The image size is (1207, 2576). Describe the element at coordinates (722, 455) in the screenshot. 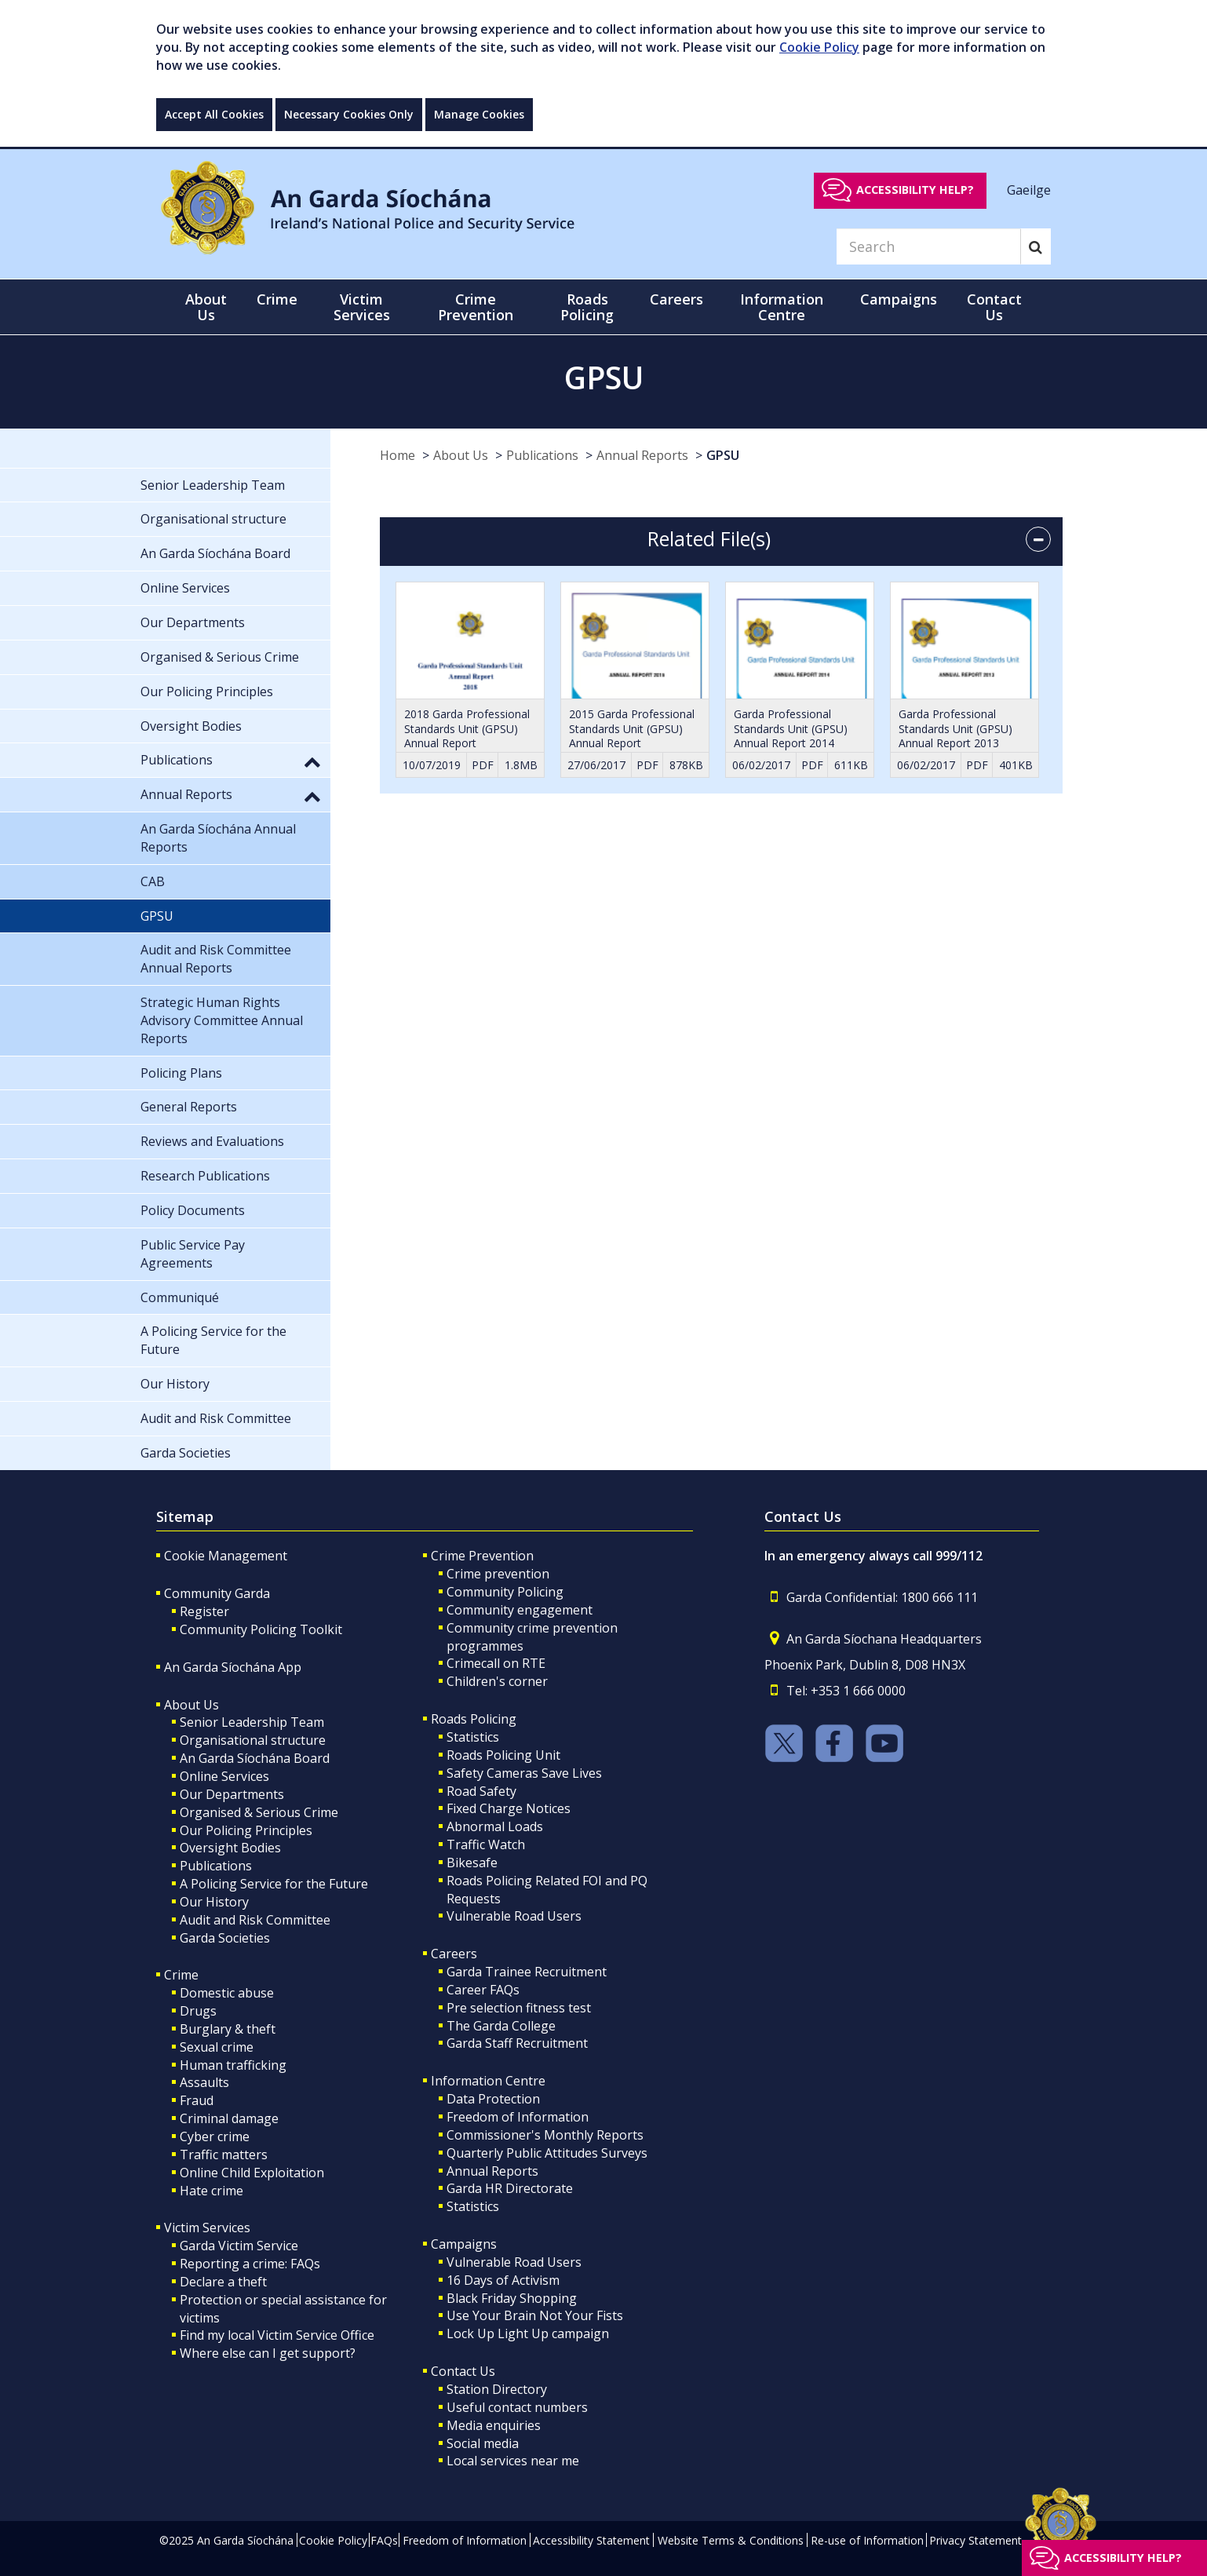

I see `GPSU` at that location.